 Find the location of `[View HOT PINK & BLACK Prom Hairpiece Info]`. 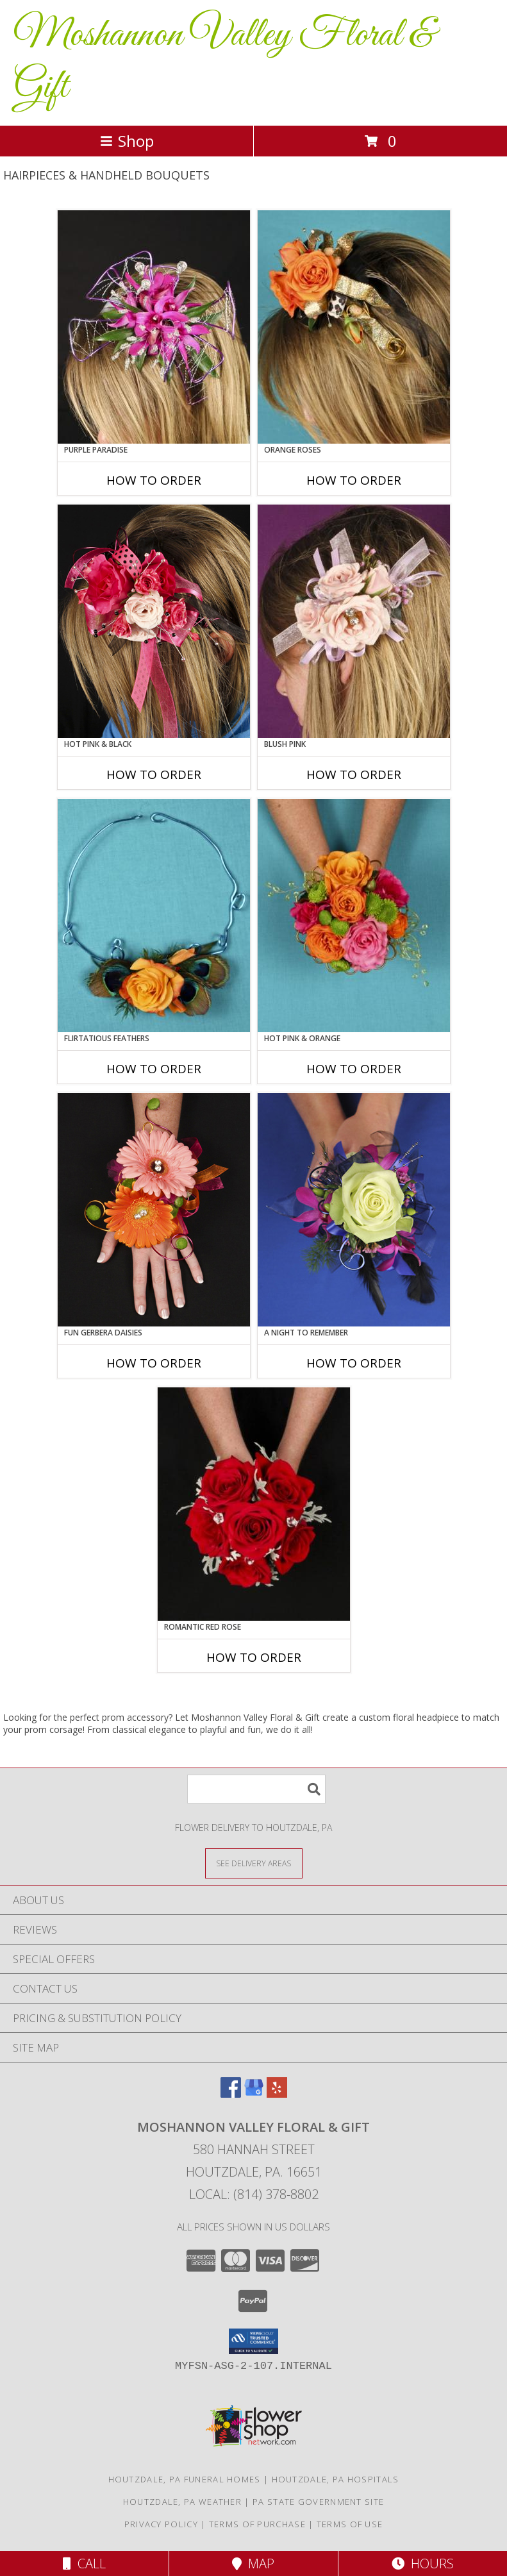

[View HOT PINK & BLACK Prom Hairpiece Info] is located at coordinates (154, 621).